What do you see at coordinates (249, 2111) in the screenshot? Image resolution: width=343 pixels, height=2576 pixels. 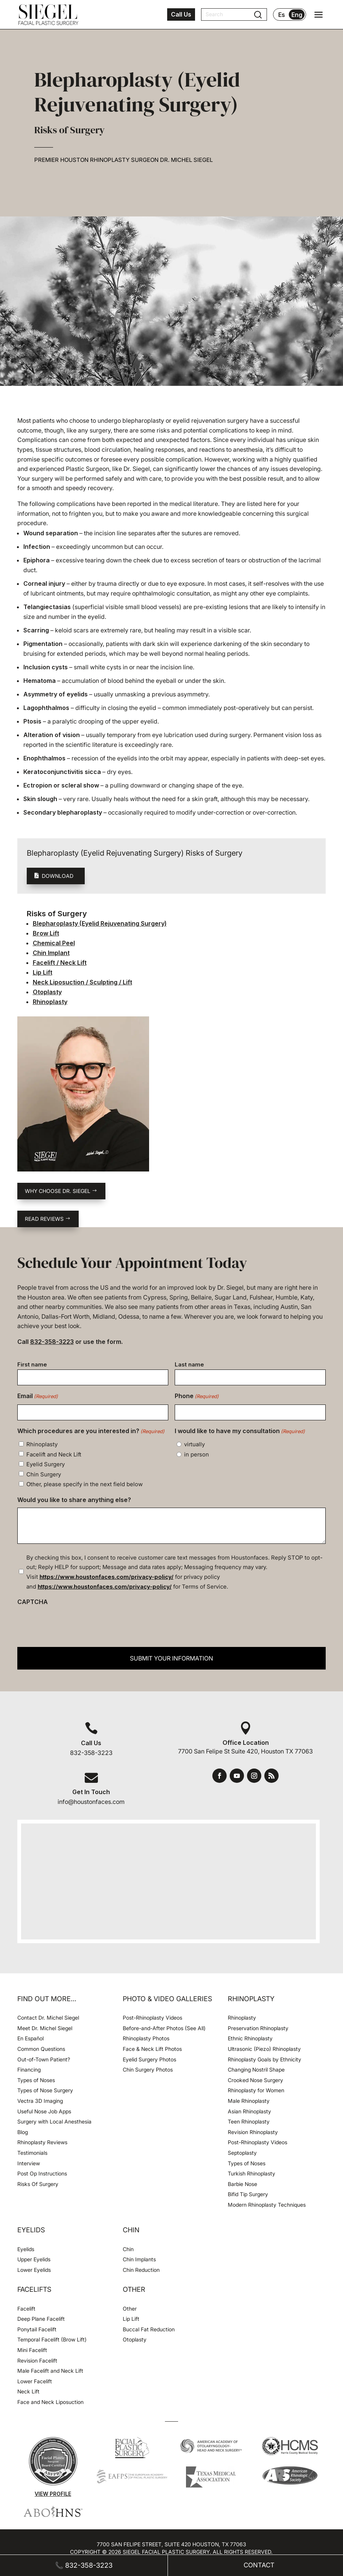 I see `Asian Rhinoplasty` at bounding box center [249, 2111].